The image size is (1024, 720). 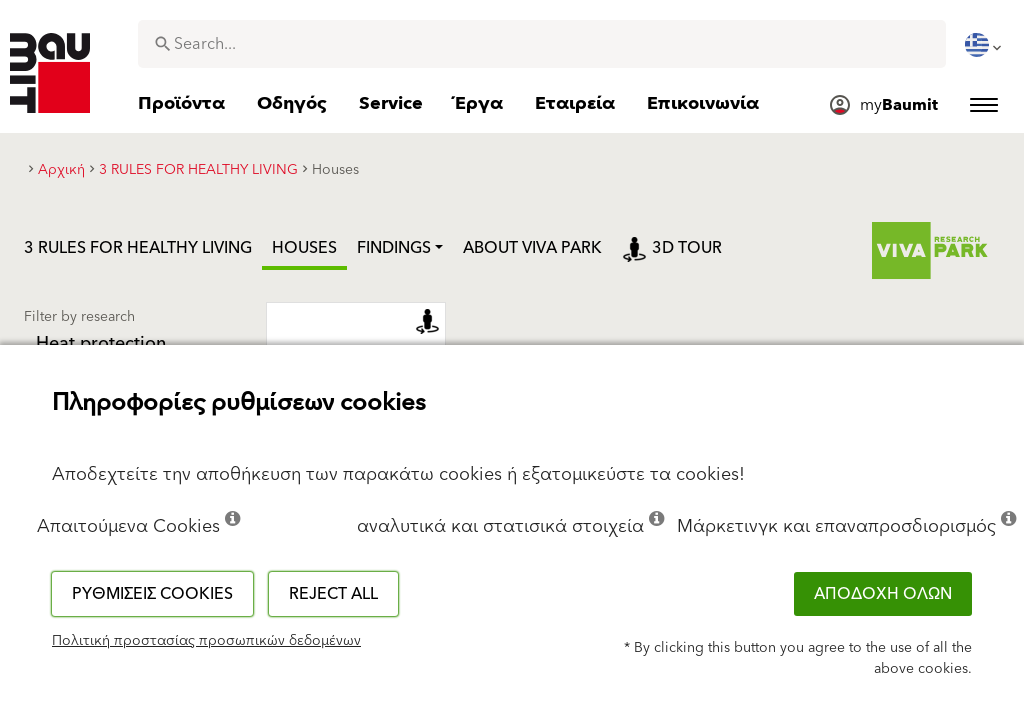 What do you see at coordinates (333, 594) in the screenshot?
I see `Reject all` at bounding box center [333, 594].